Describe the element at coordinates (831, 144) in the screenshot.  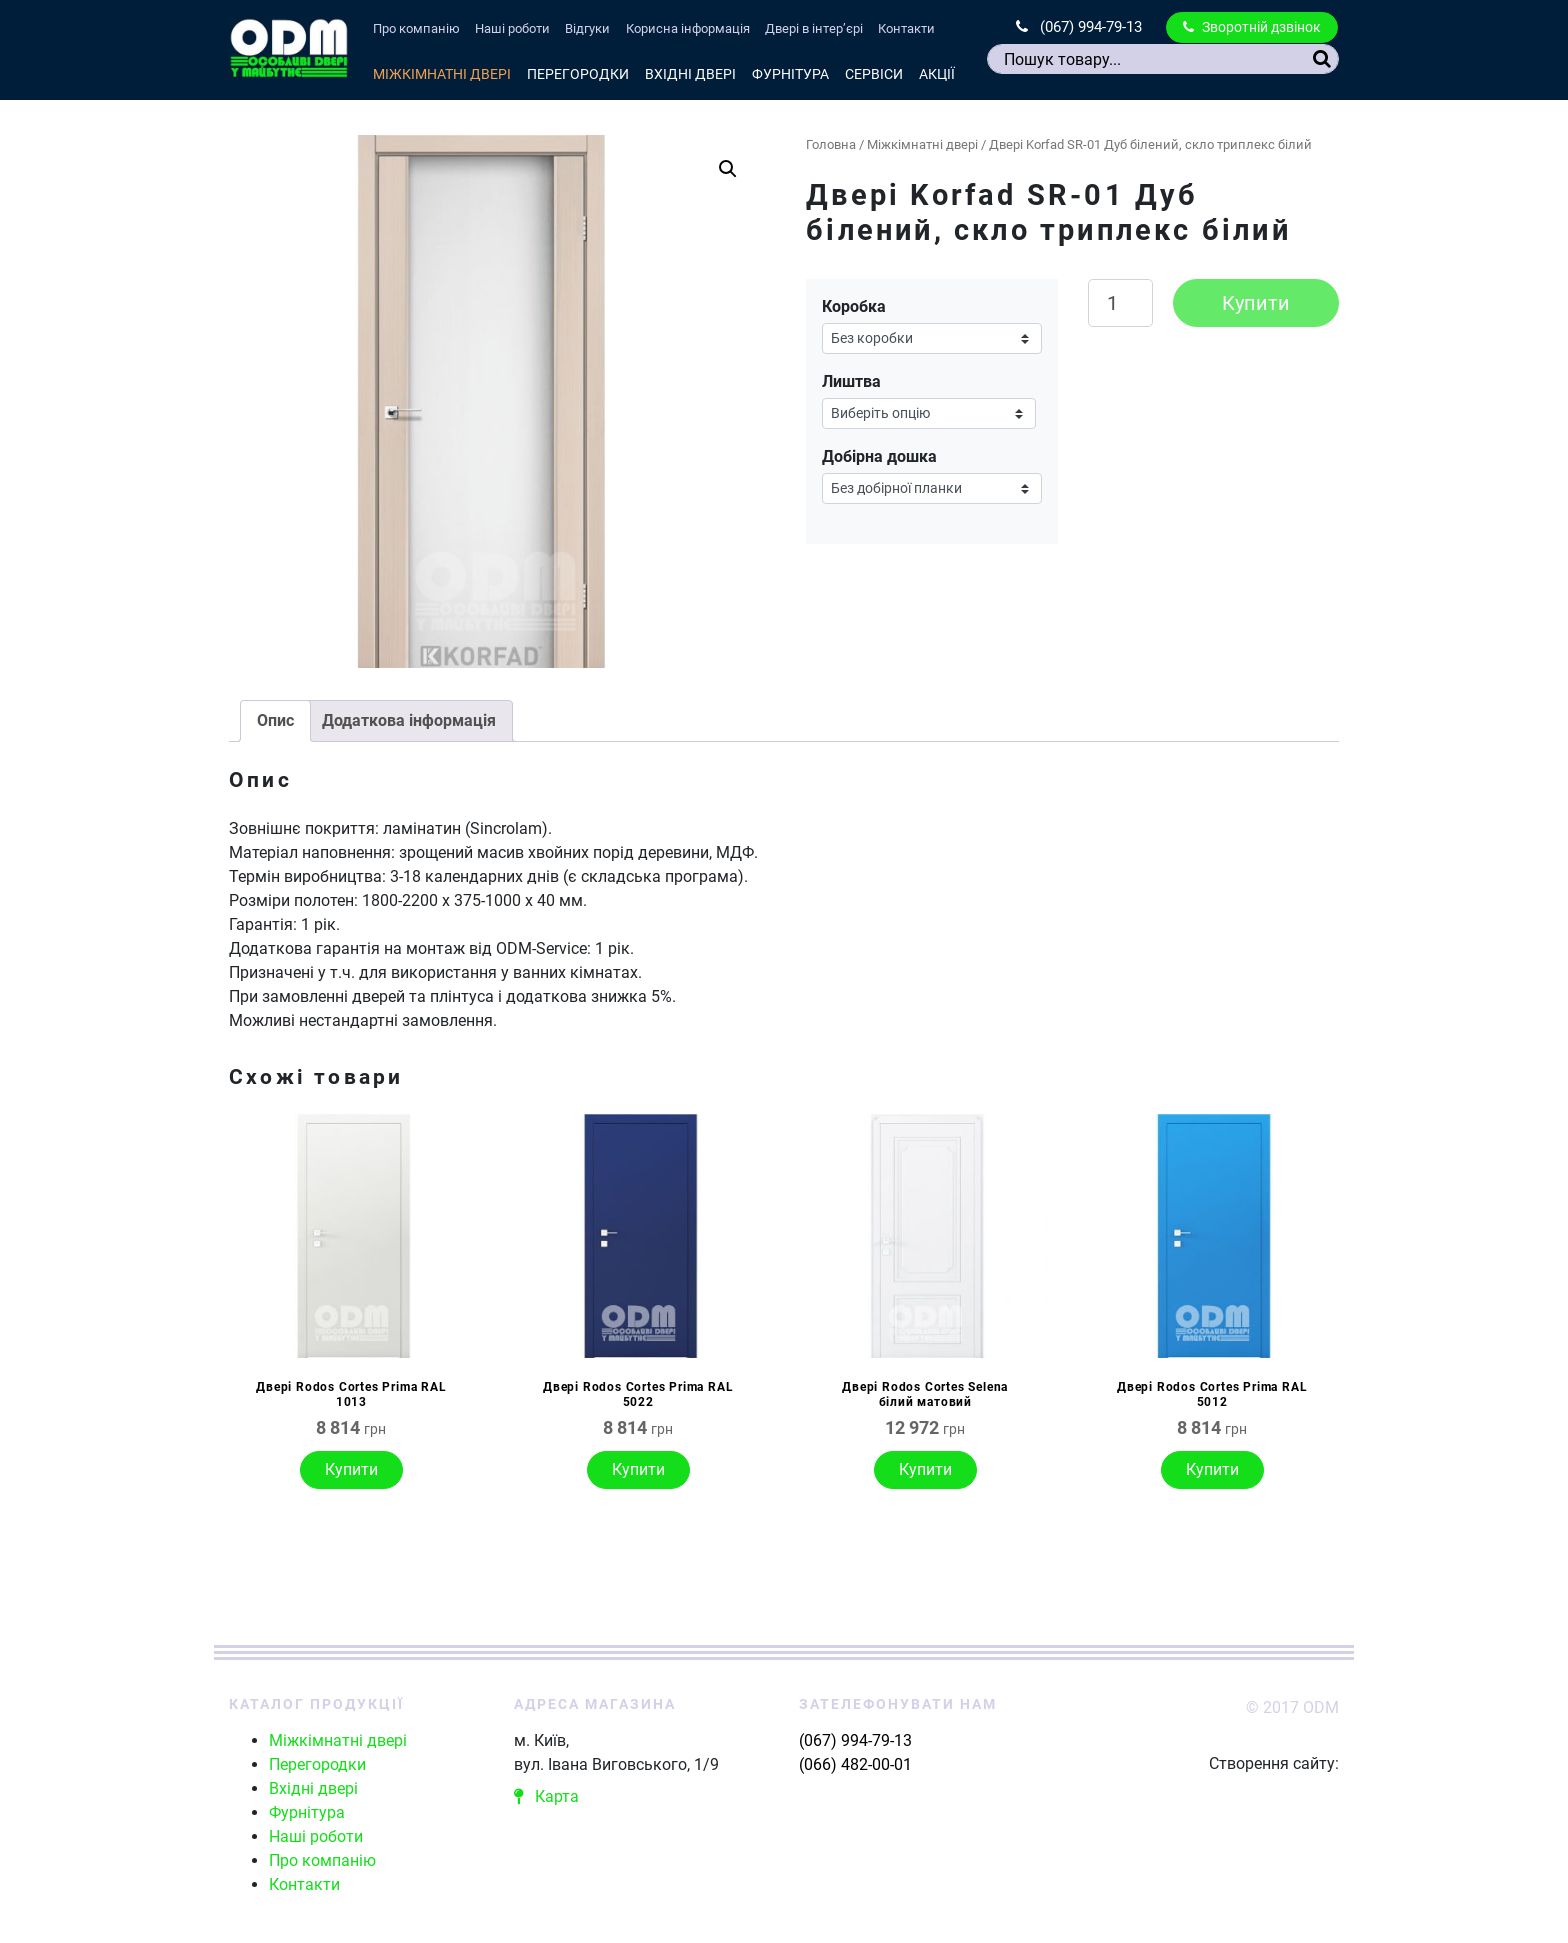
I see `Головна` at that location.